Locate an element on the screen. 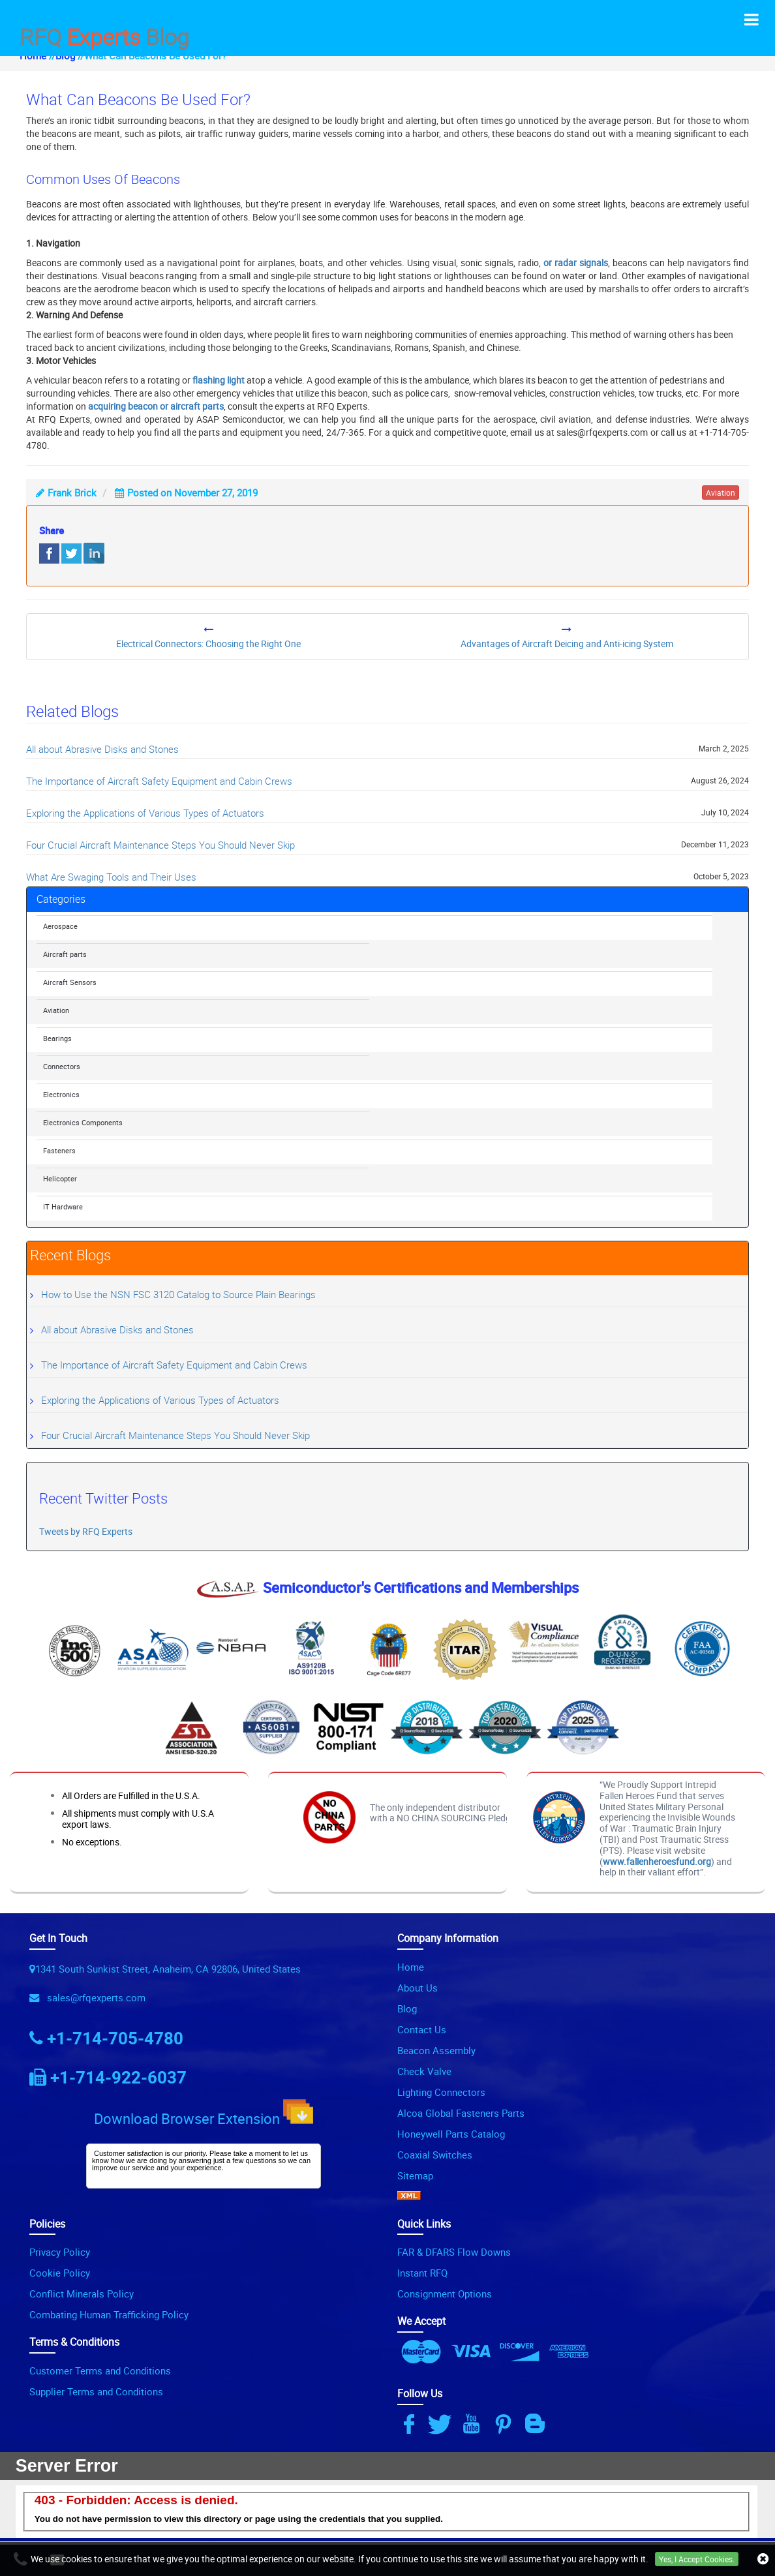 The width and height of the screenshot is (775, 2576). Electronics Components is located at coordinates (83, 1122).